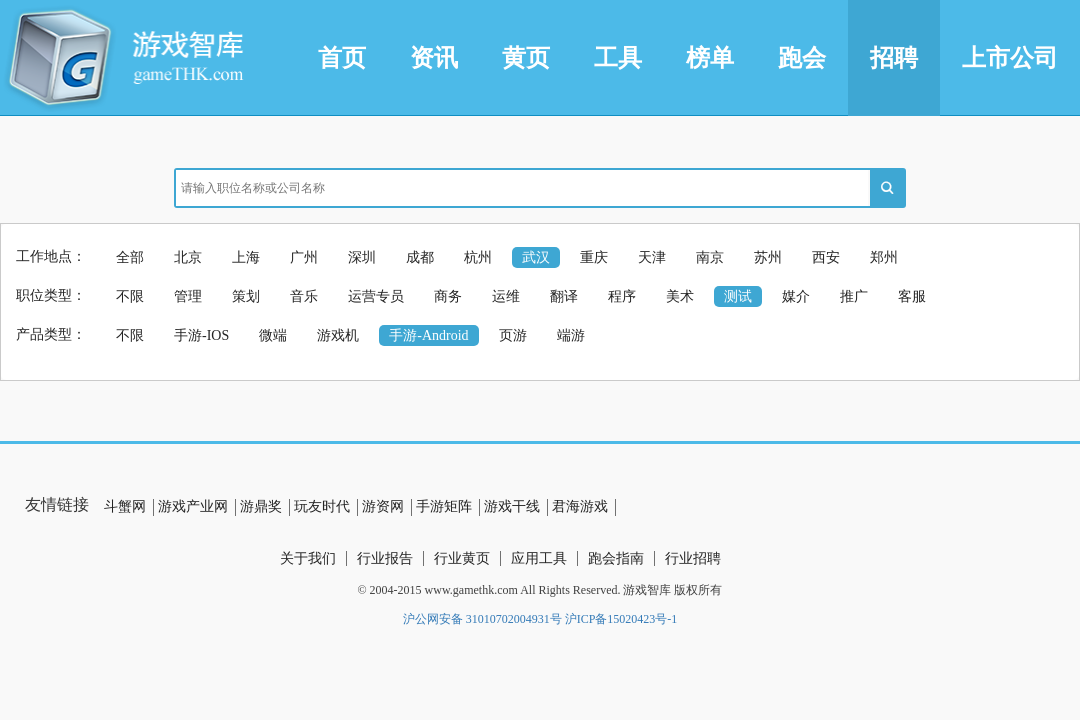  I want to click on 成都, so click(420, 257).